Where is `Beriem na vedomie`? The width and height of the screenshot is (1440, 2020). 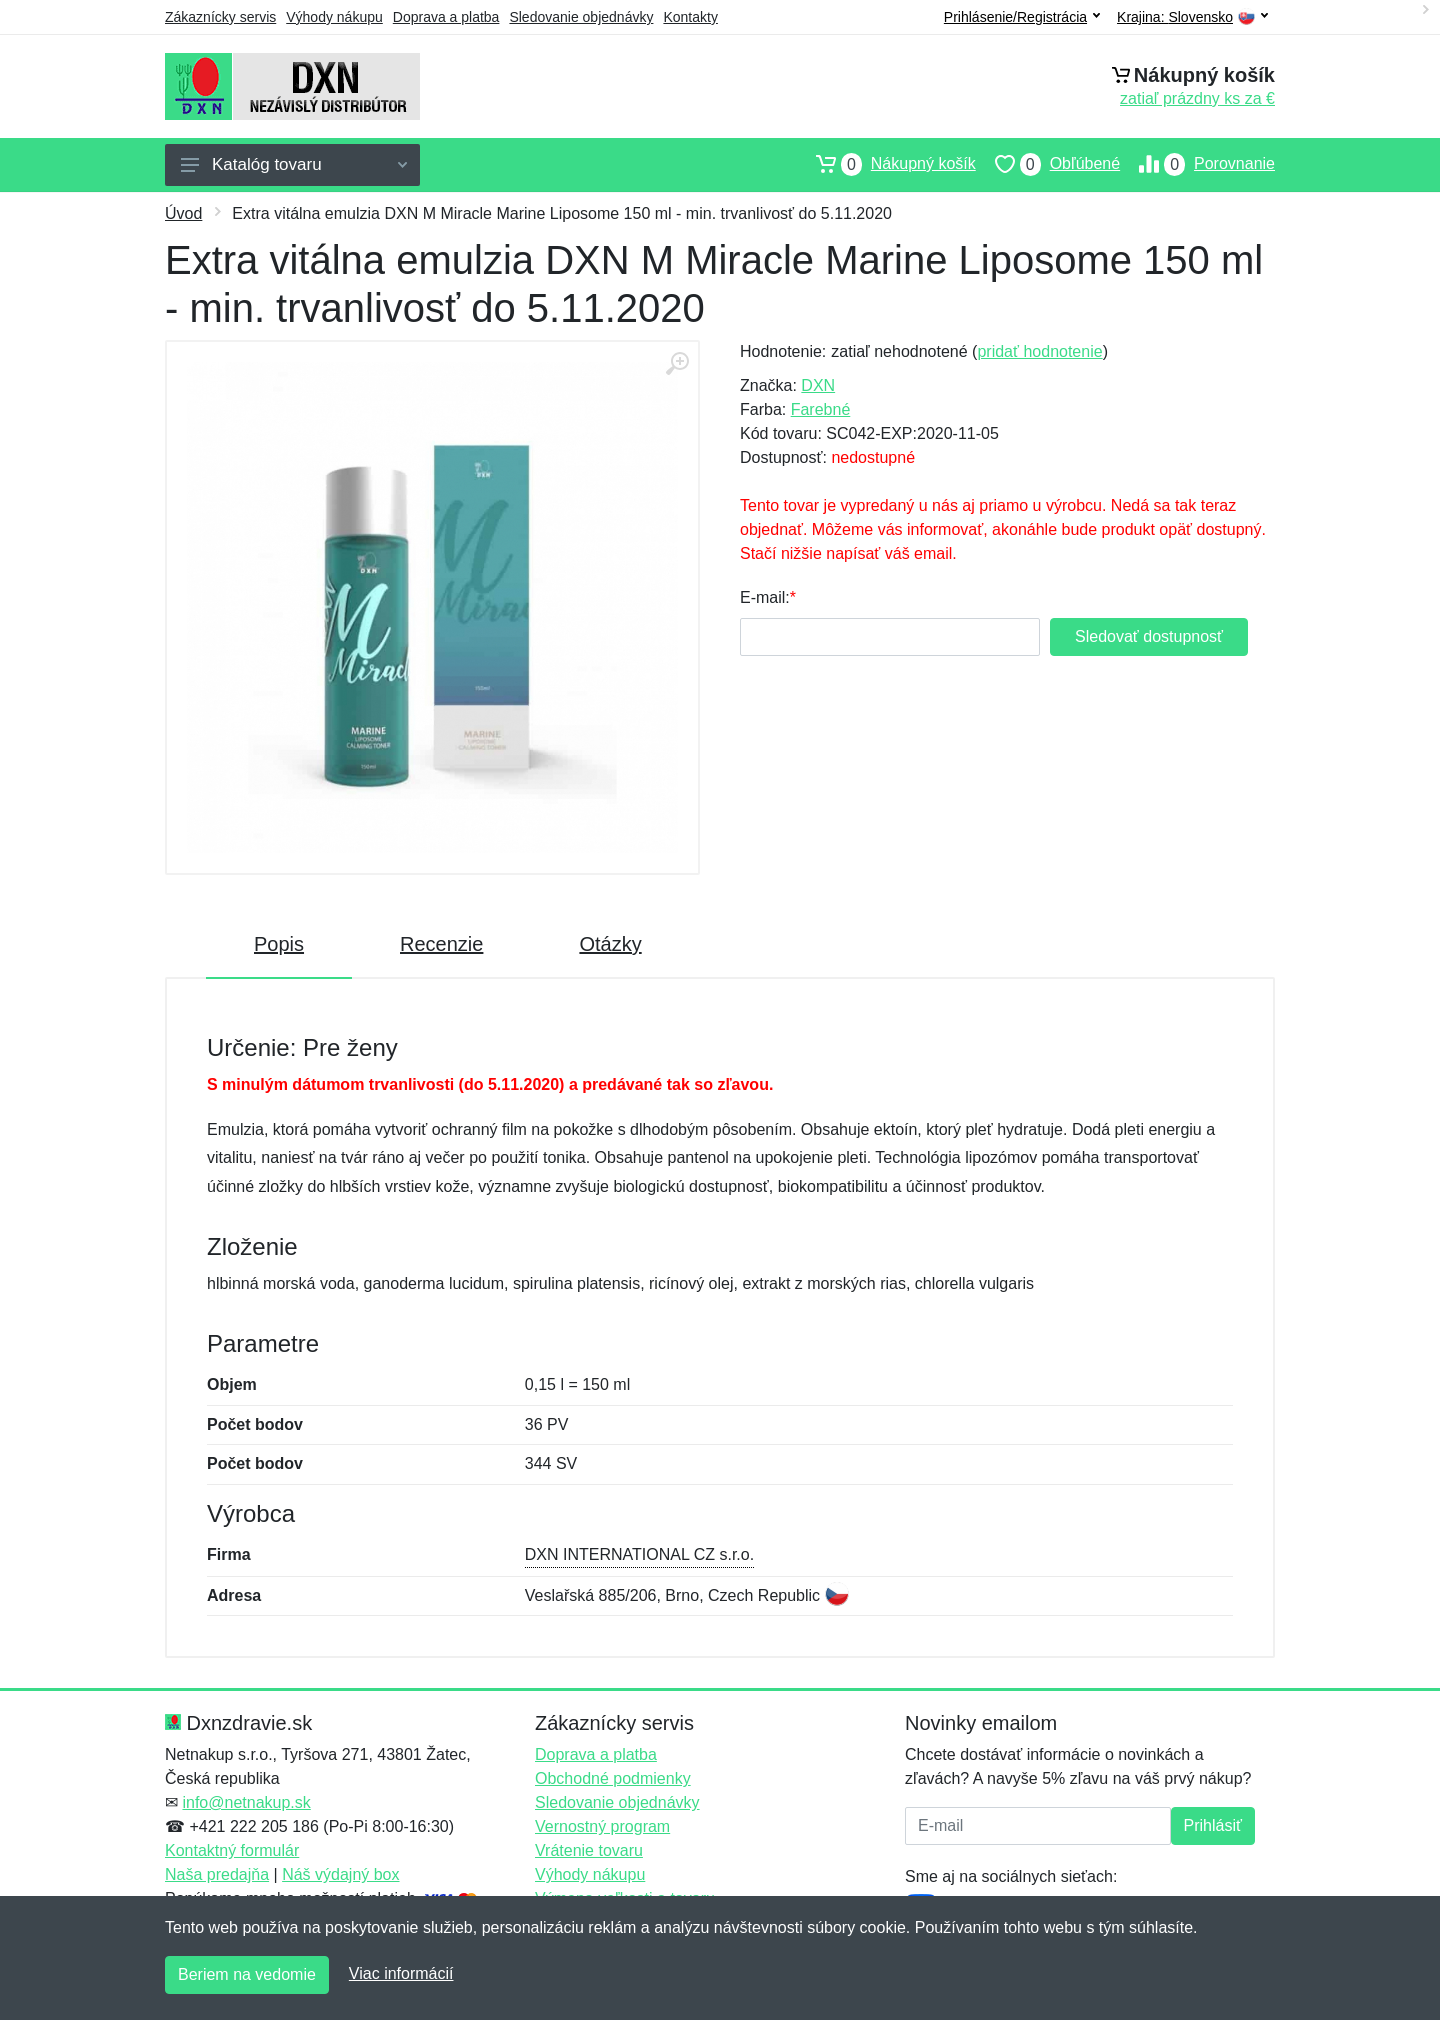
Beriem na vedomie is located at coordinates (247, 1974).